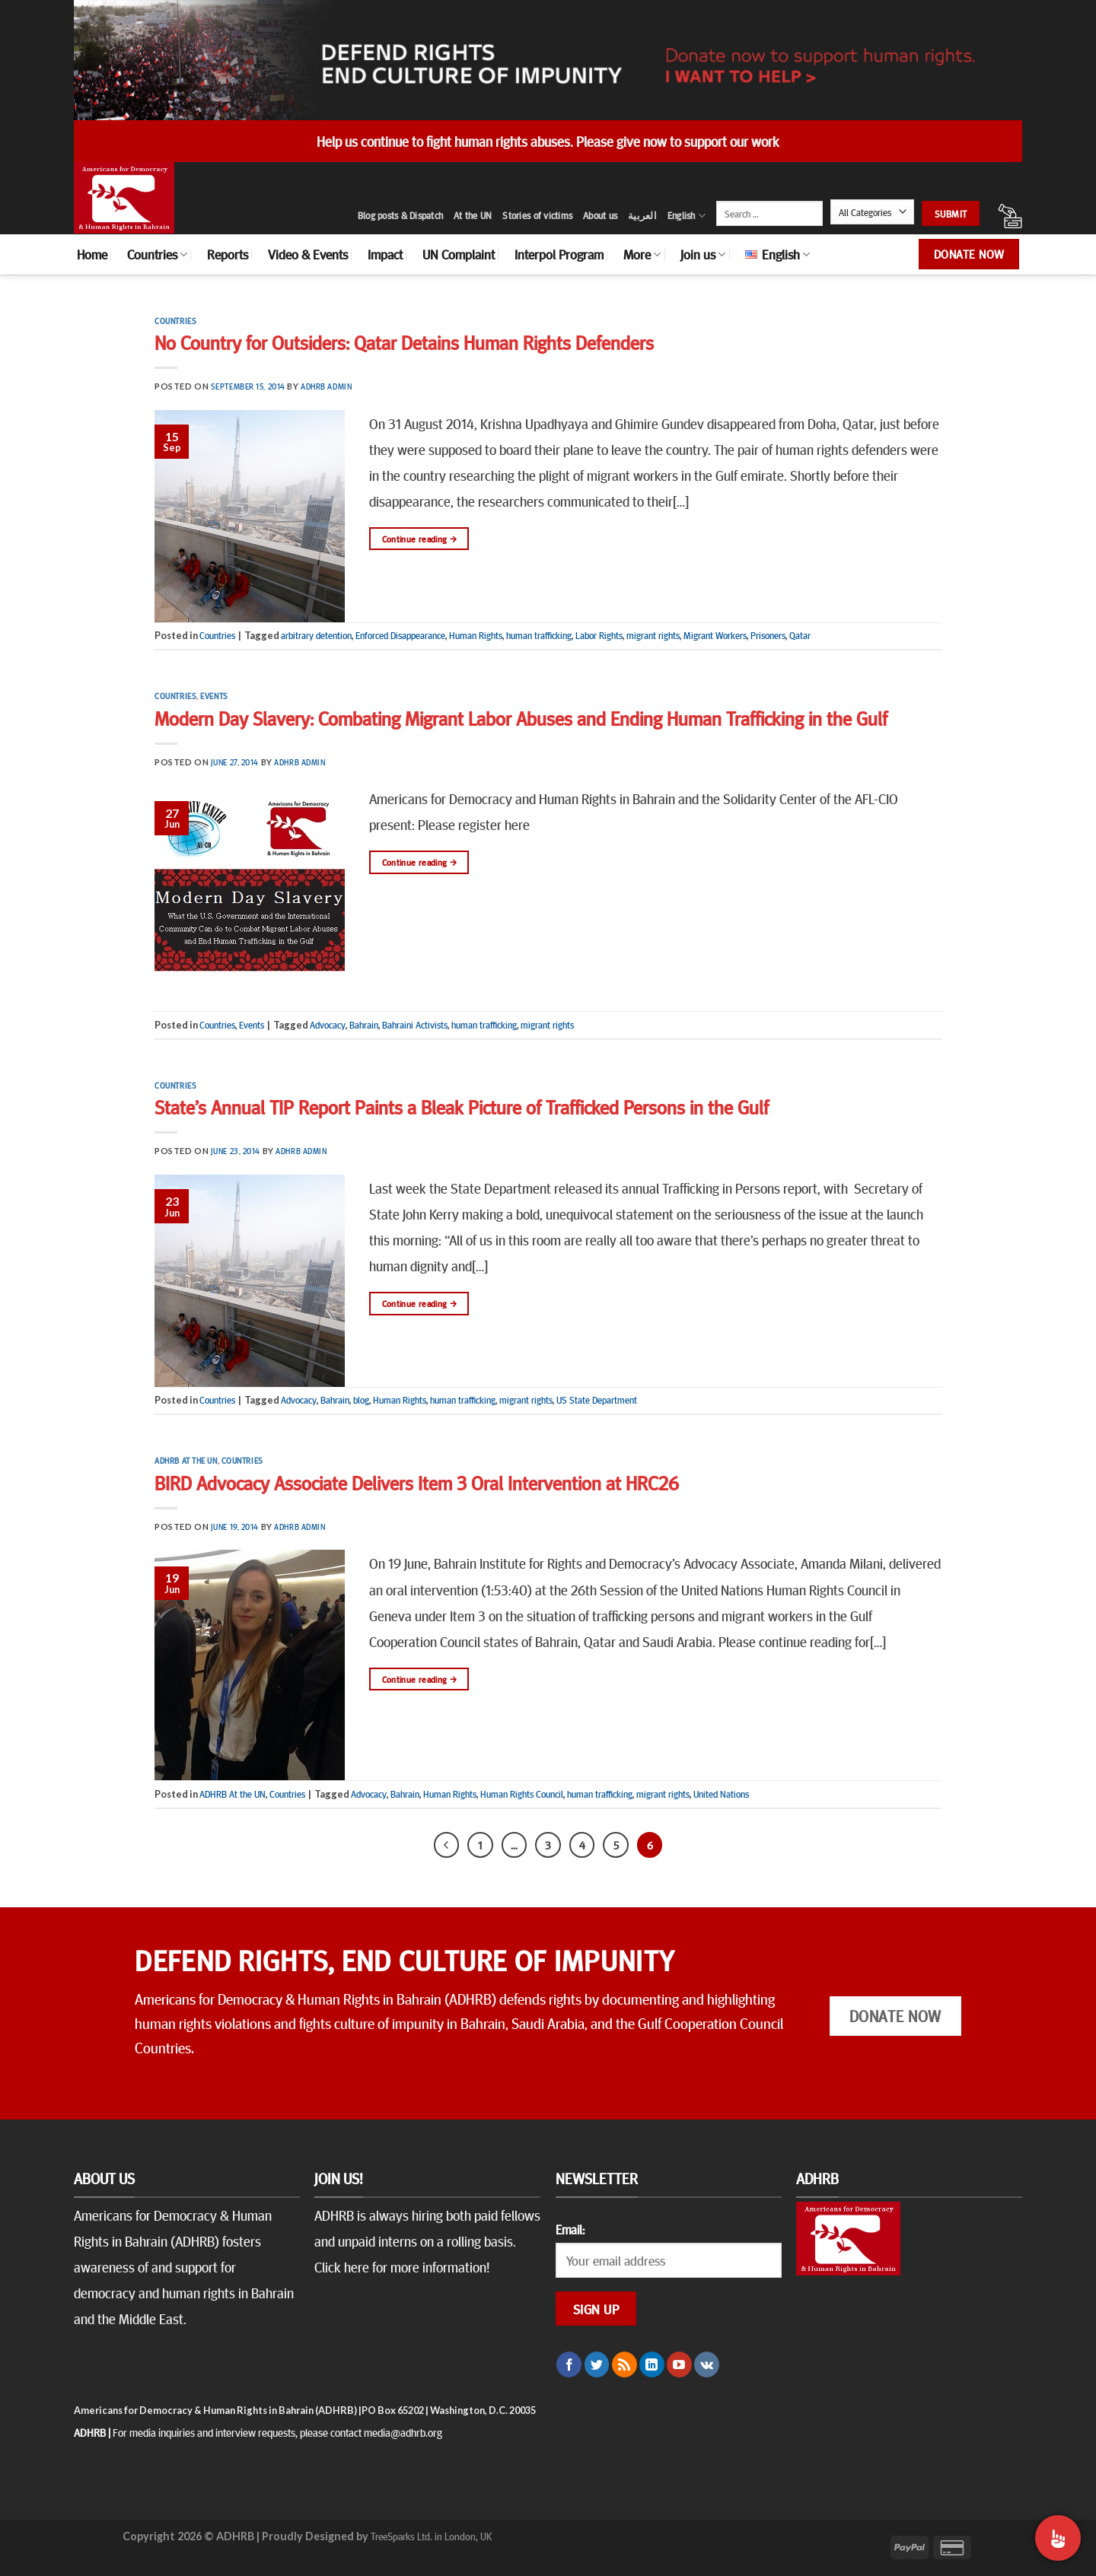 Image resolution: width=1096 pixels, height=2576 pixels. Describe the element at coordinates (385, 254) in the screenshot. I see `Impact` at that location.